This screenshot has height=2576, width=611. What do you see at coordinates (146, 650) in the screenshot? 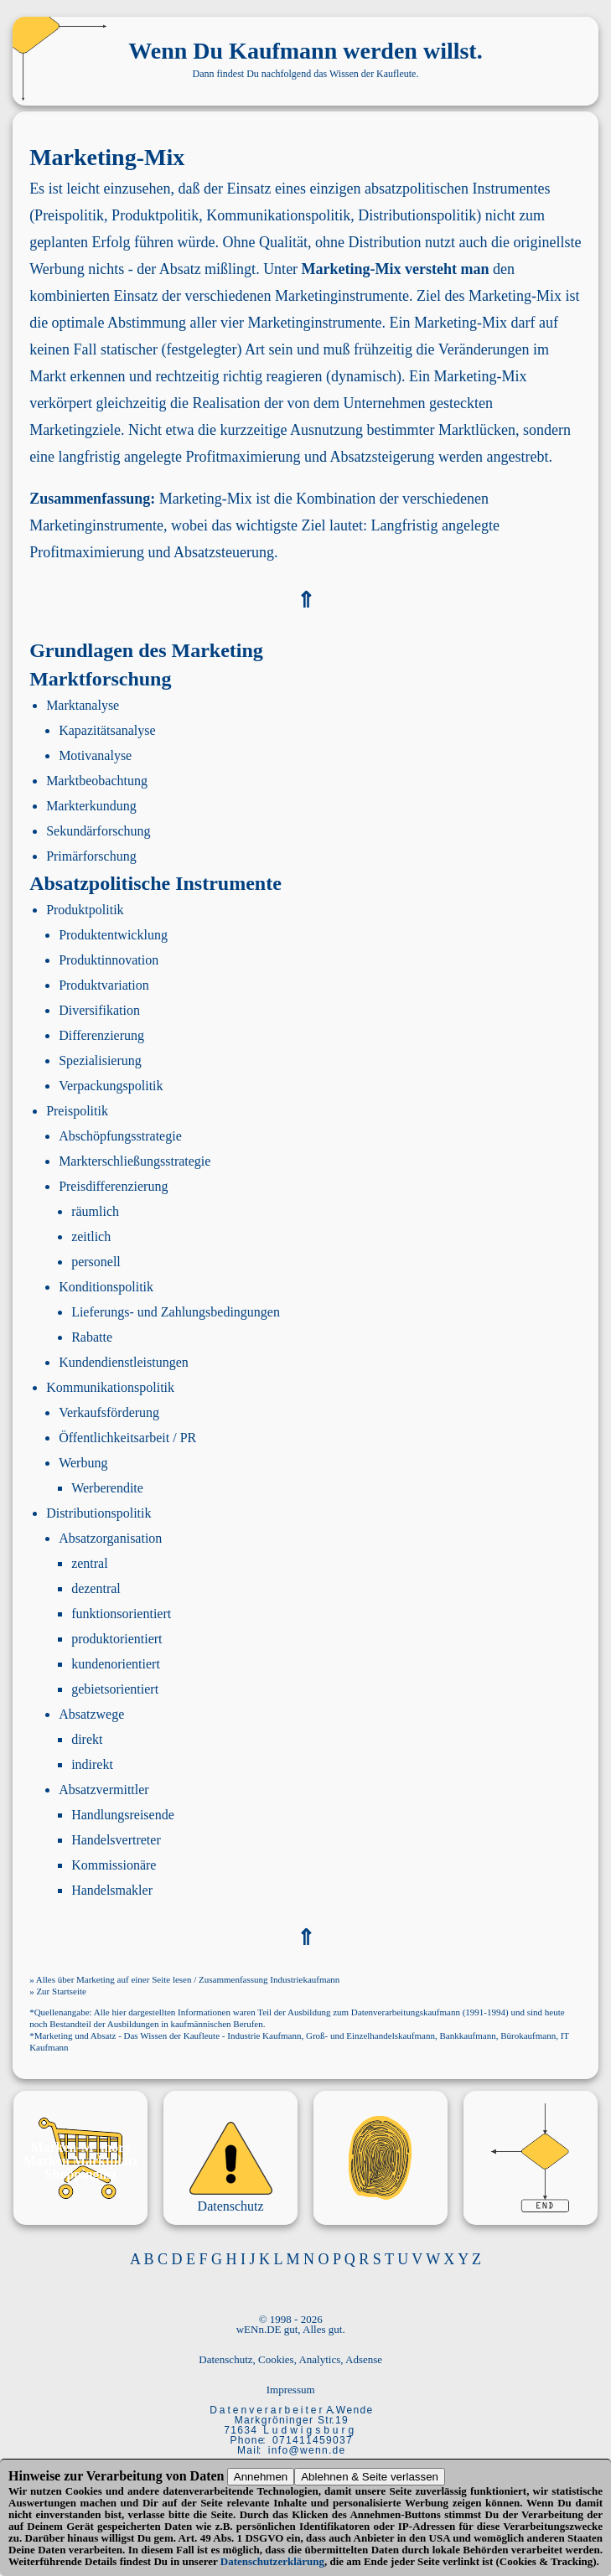
I see `Grundlagen des Marketing` at bounding box center [146, 650].